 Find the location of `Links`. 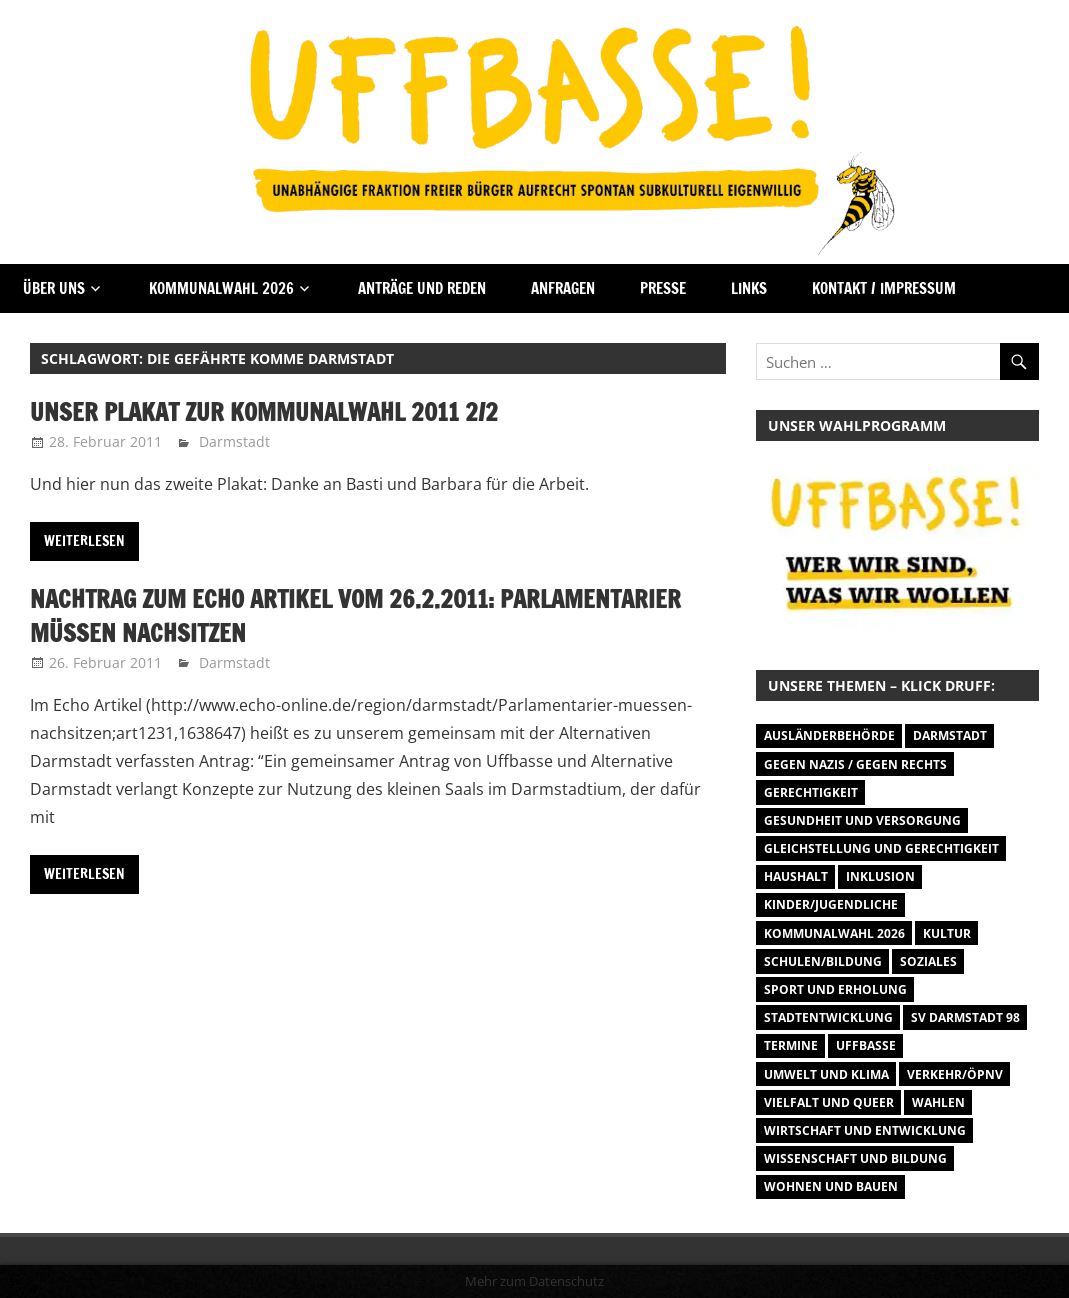

Links is located at coordinates (749, 288).